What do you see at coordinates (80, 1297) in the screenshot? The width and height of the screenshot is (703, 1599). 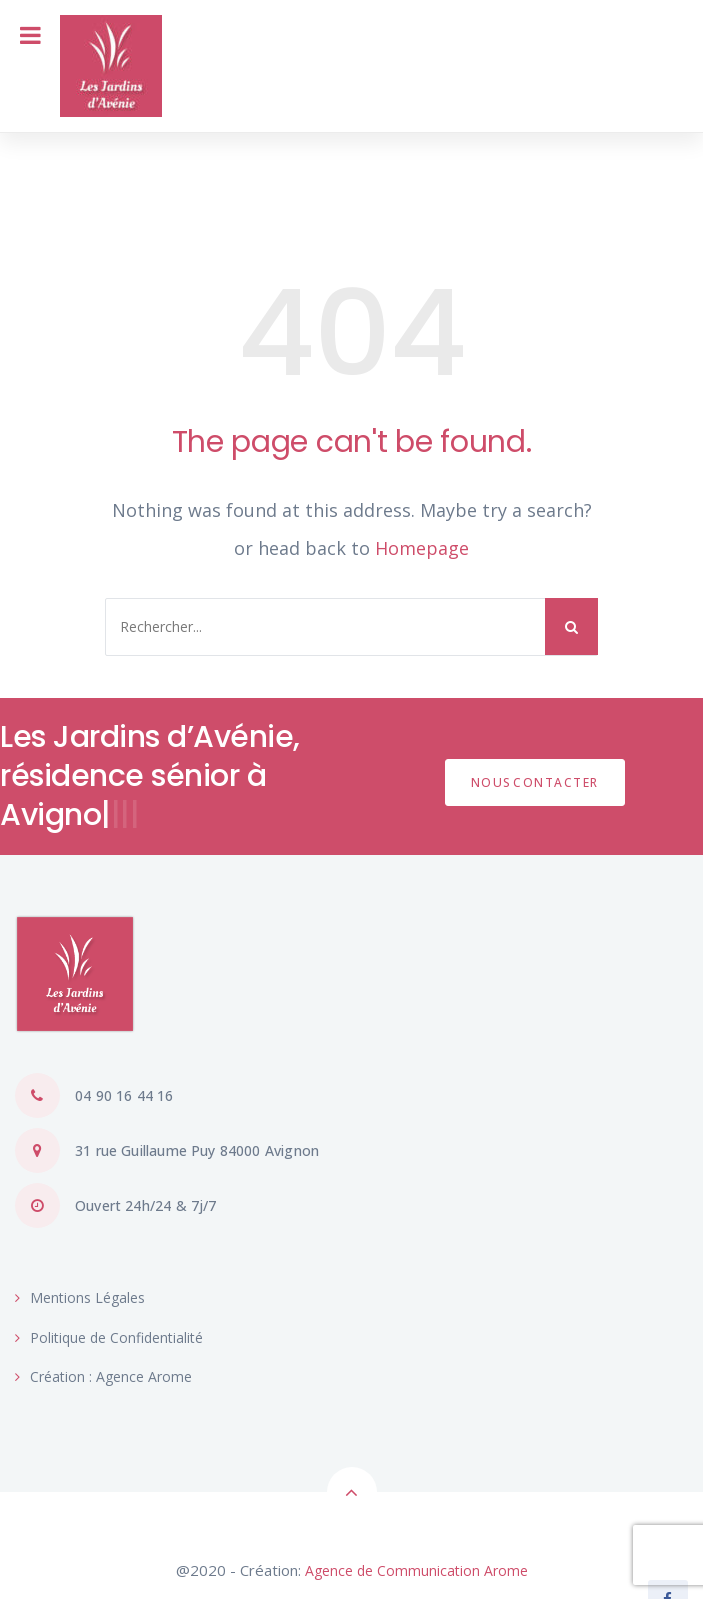 I see `Mentions Légales` at bounding box center [80, 1297].